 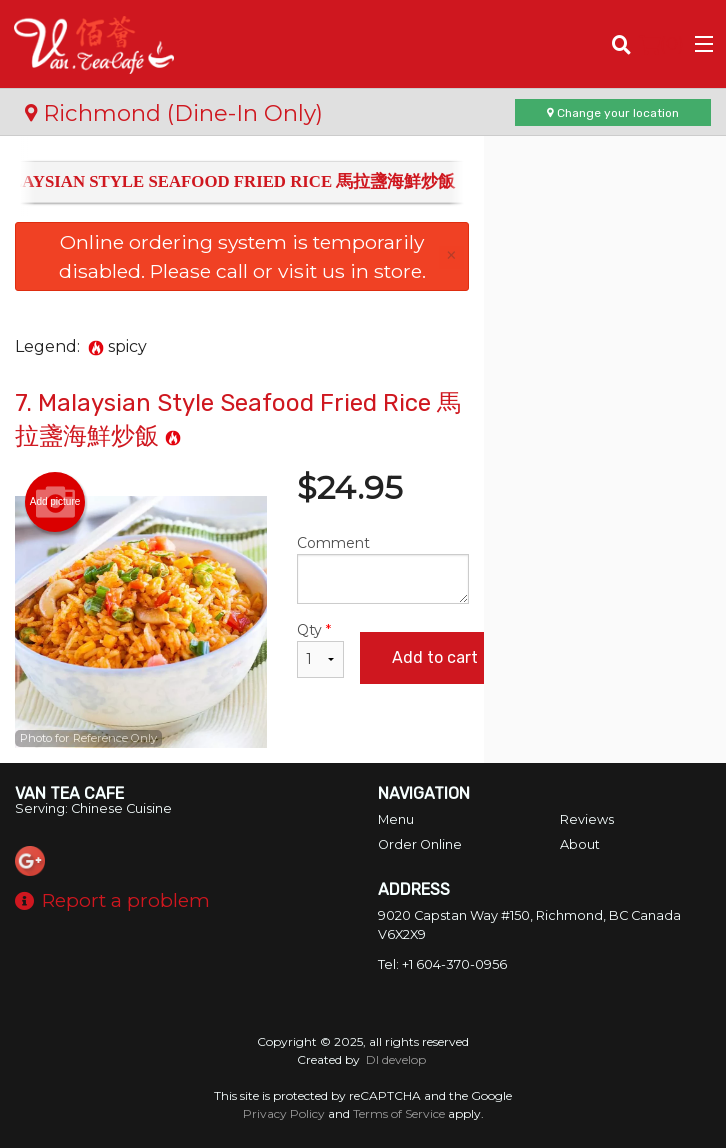 I want to click on Change your location, so click(x=613, y=113).